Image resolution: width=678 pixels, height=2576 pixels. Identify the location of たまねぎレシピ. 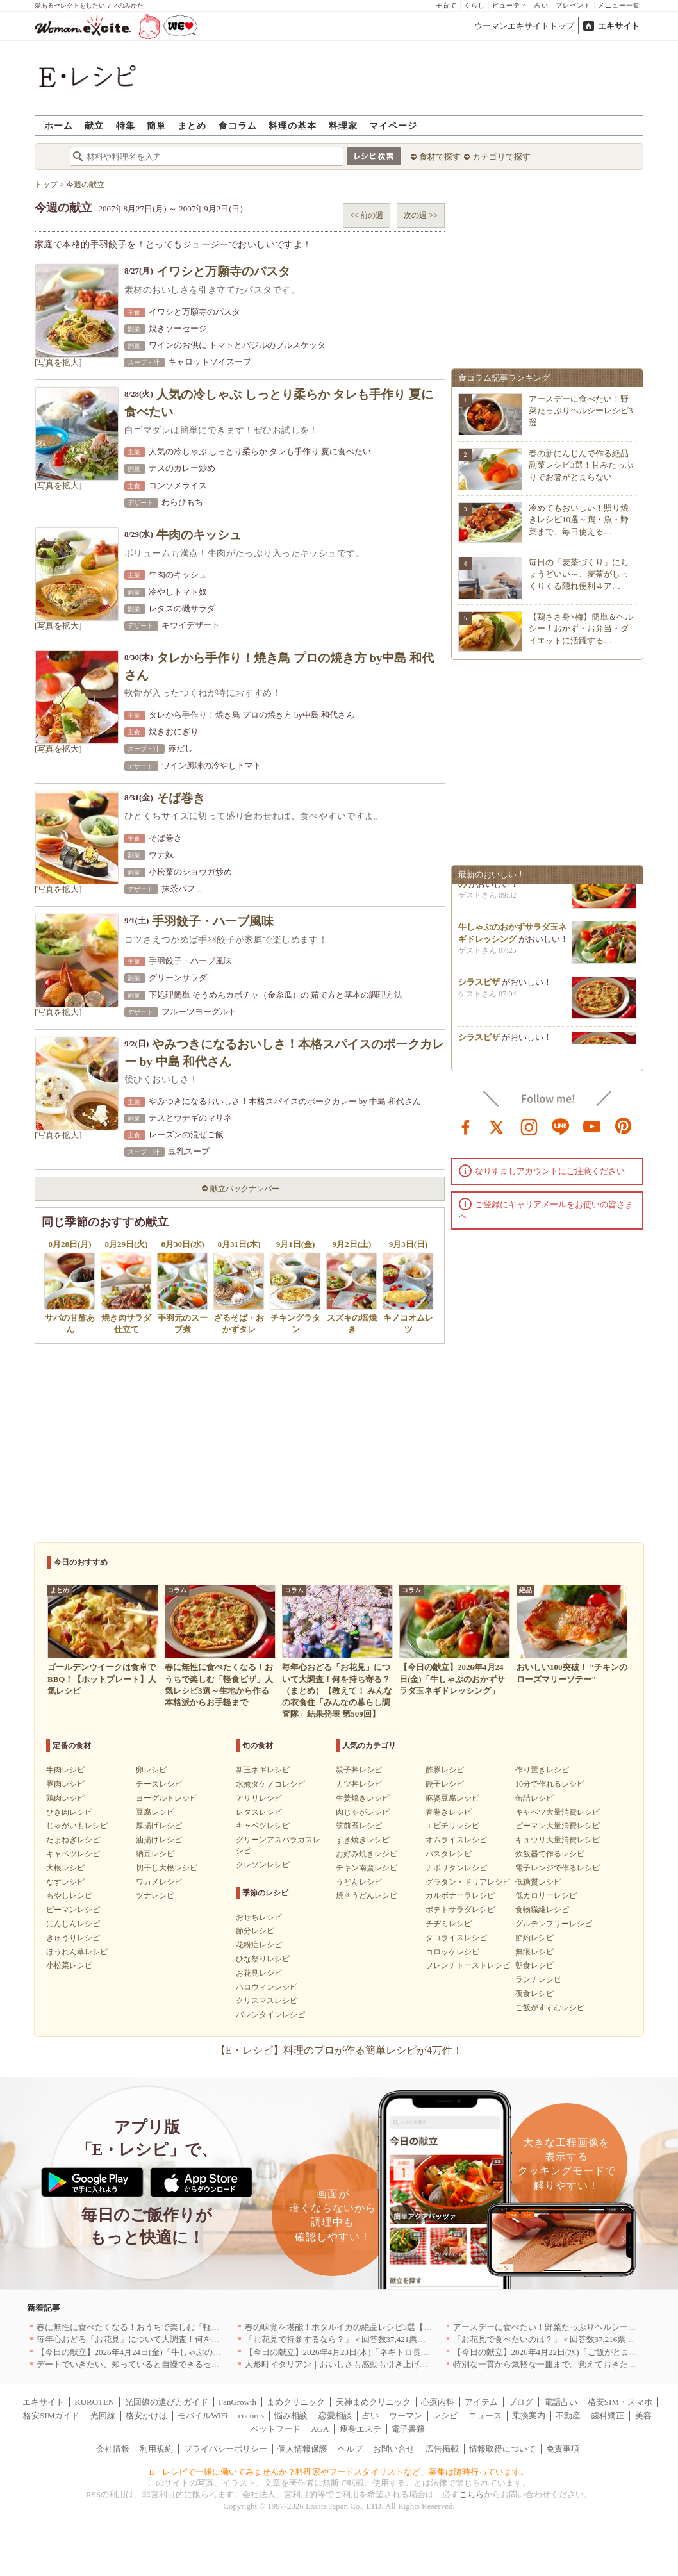
(73, 1839).